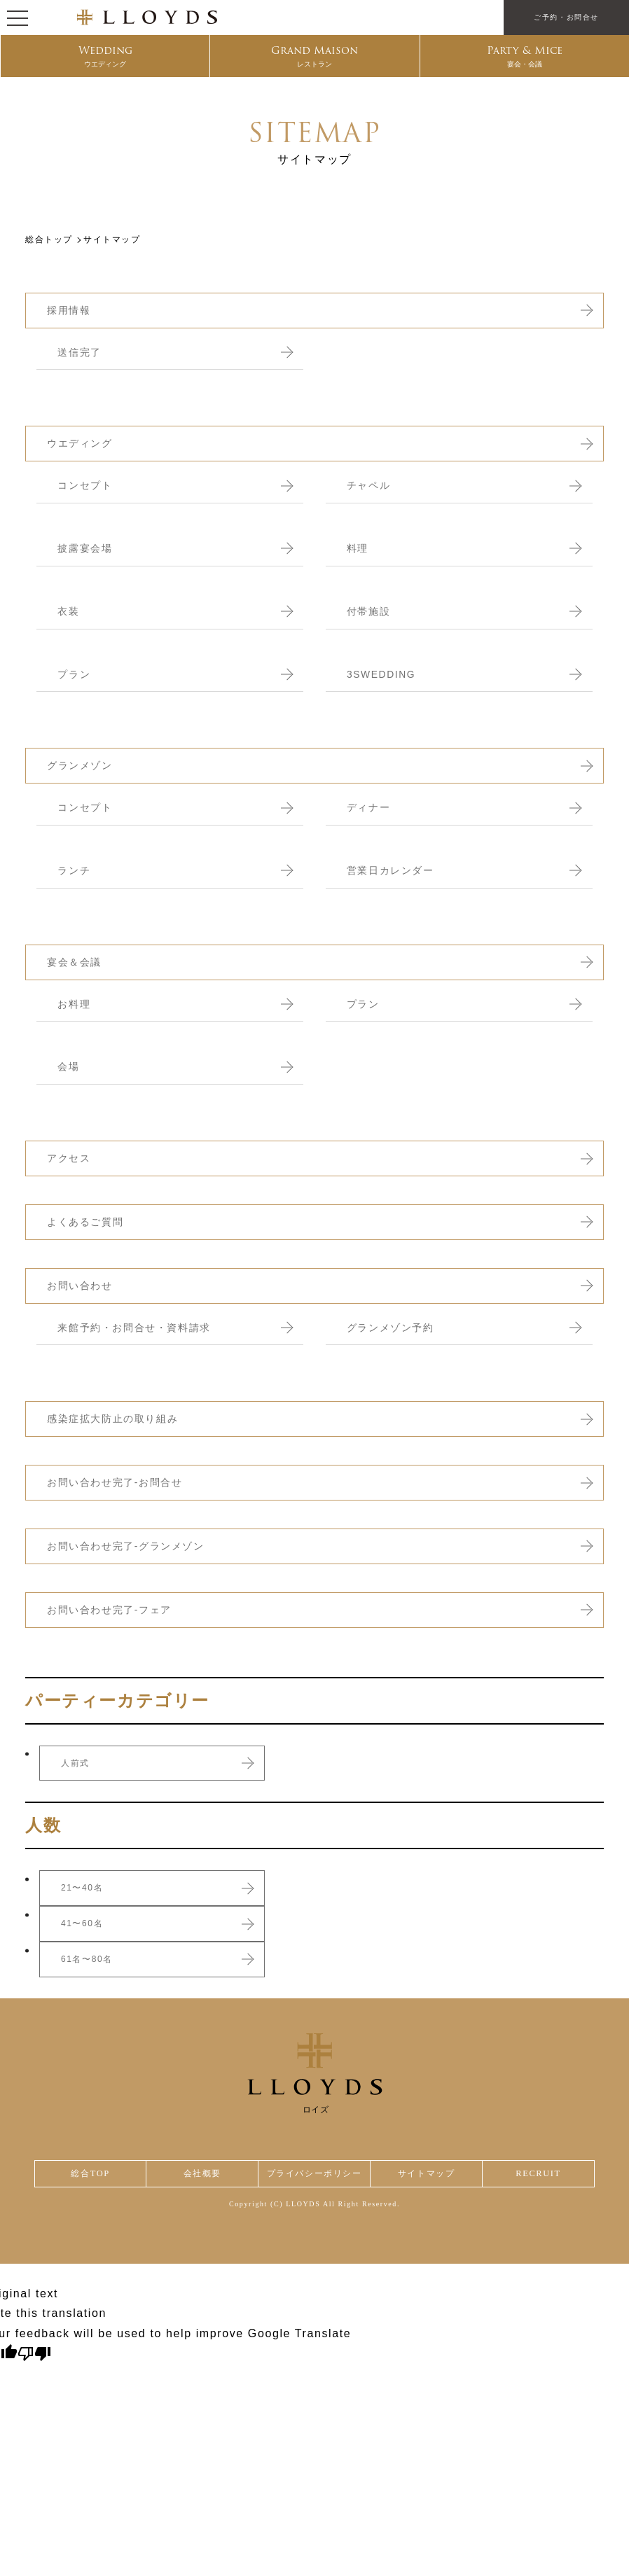 The height and width of the screenshot is (2576, 629). What do you see at coordinates (82, 1888) in the screenshot?
I see `21〜40名` at bounding box center [82, 1888].